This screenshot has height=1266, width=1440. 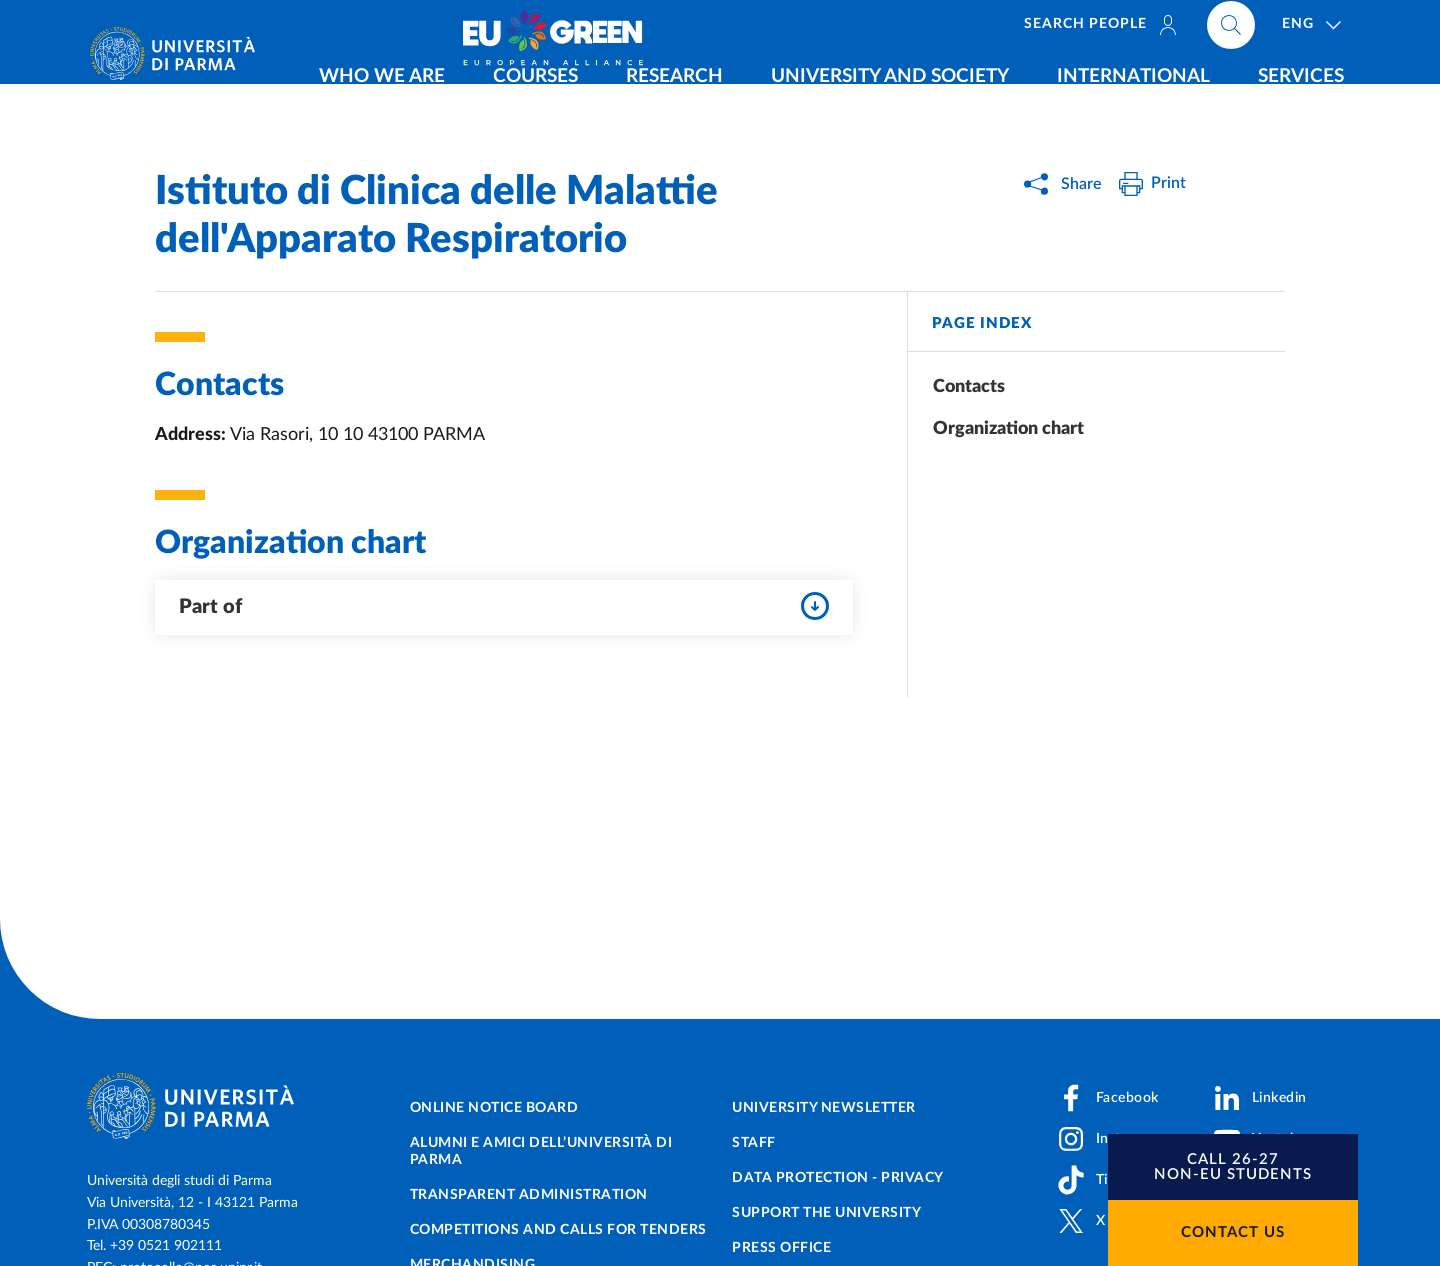 What do you see at coordinates (529, 1195) in the screenshot?
I see `Transparent administration` at bounding box center [529, 1195].